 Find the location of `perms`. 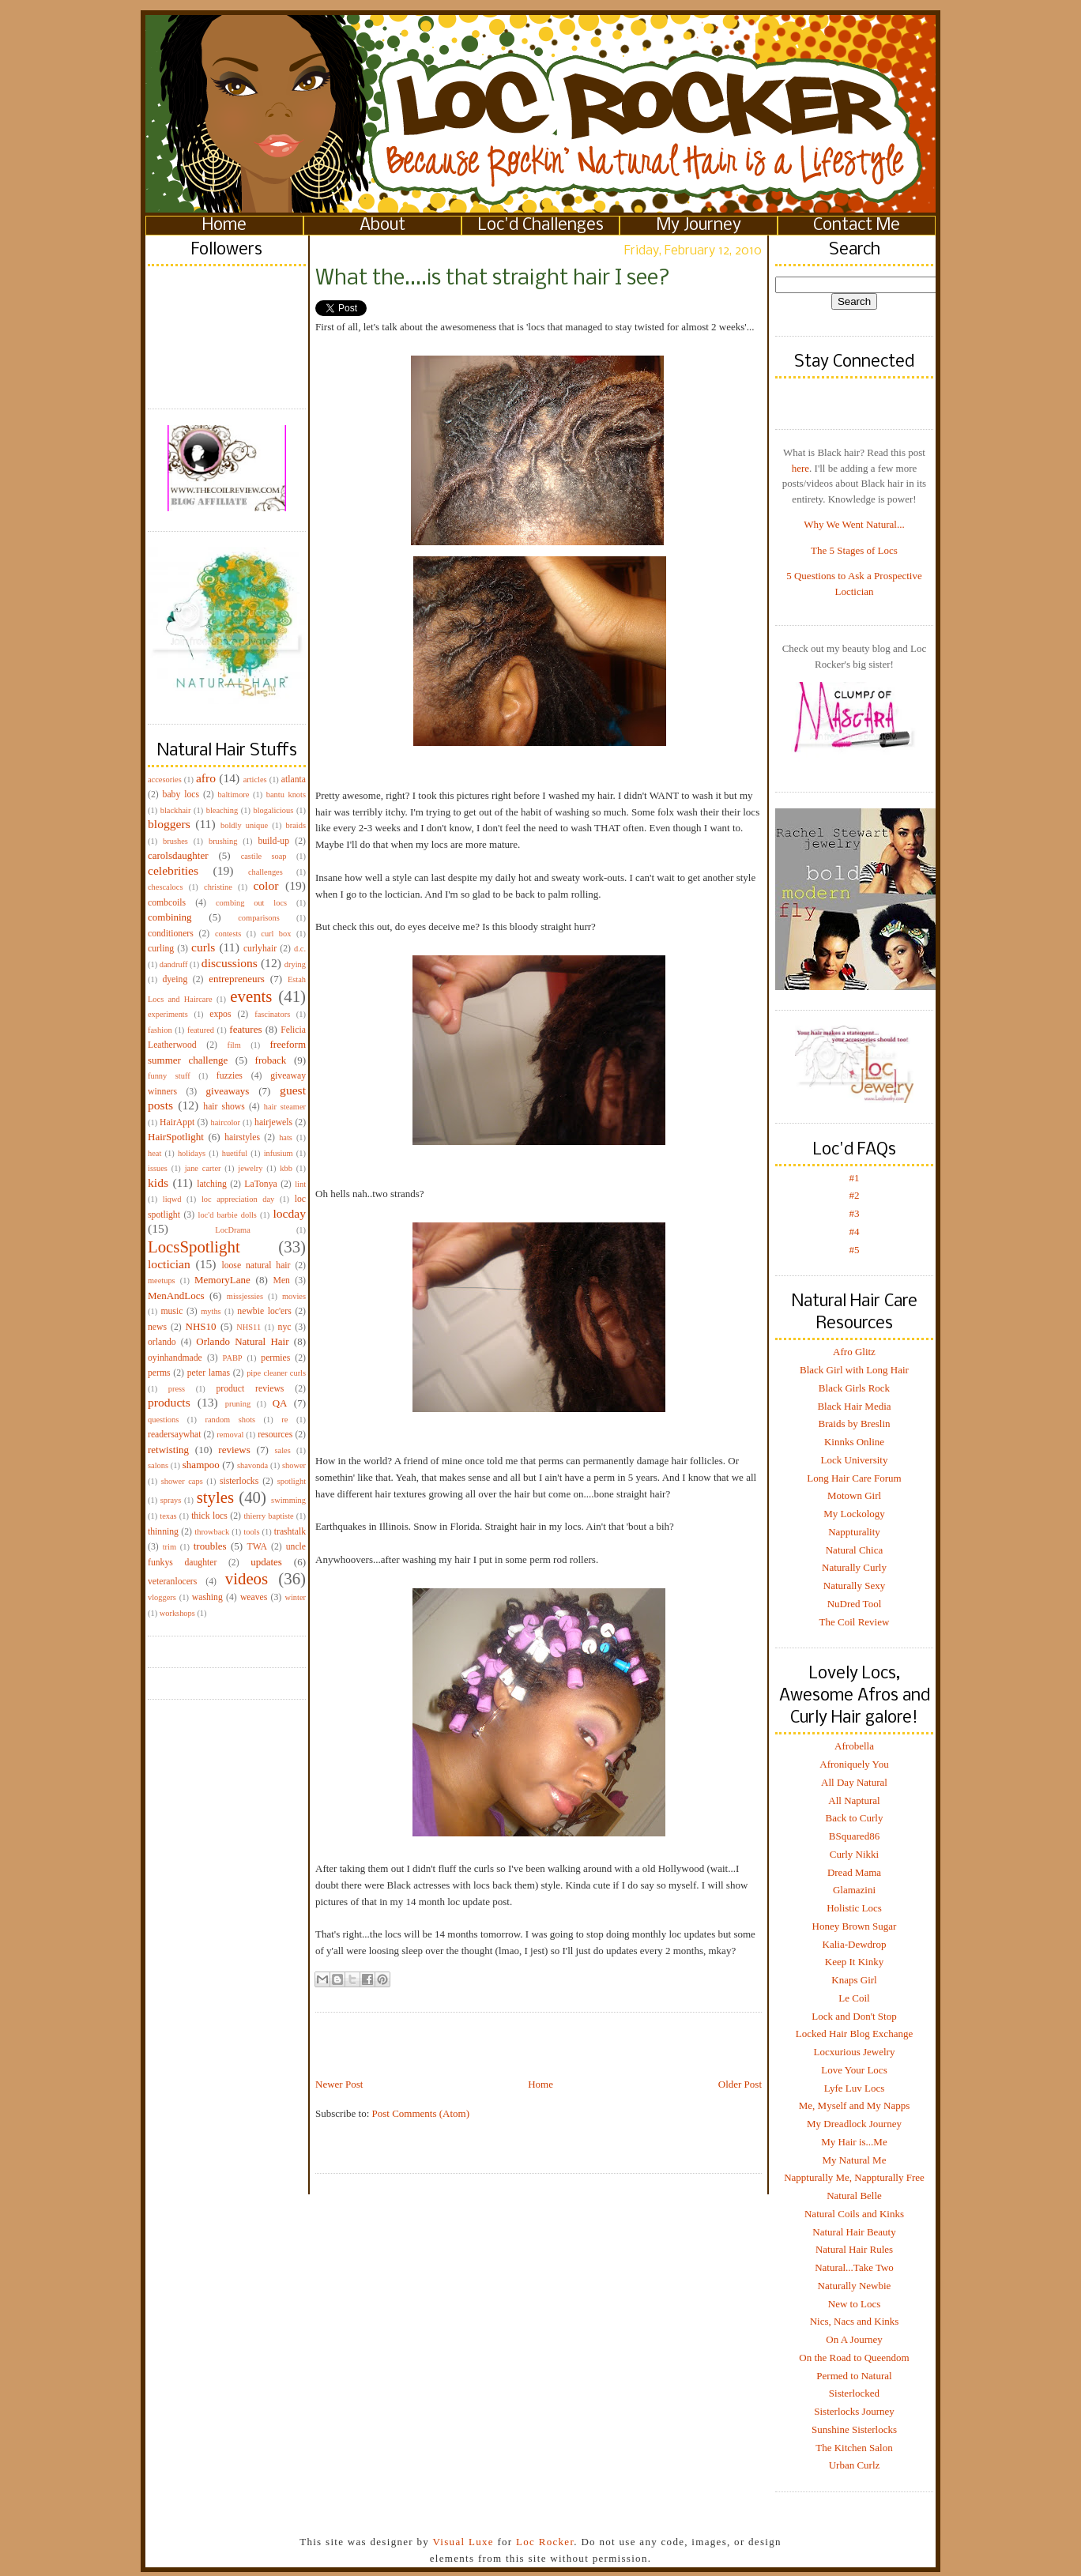

perms is located at coordinates (159, 1373).